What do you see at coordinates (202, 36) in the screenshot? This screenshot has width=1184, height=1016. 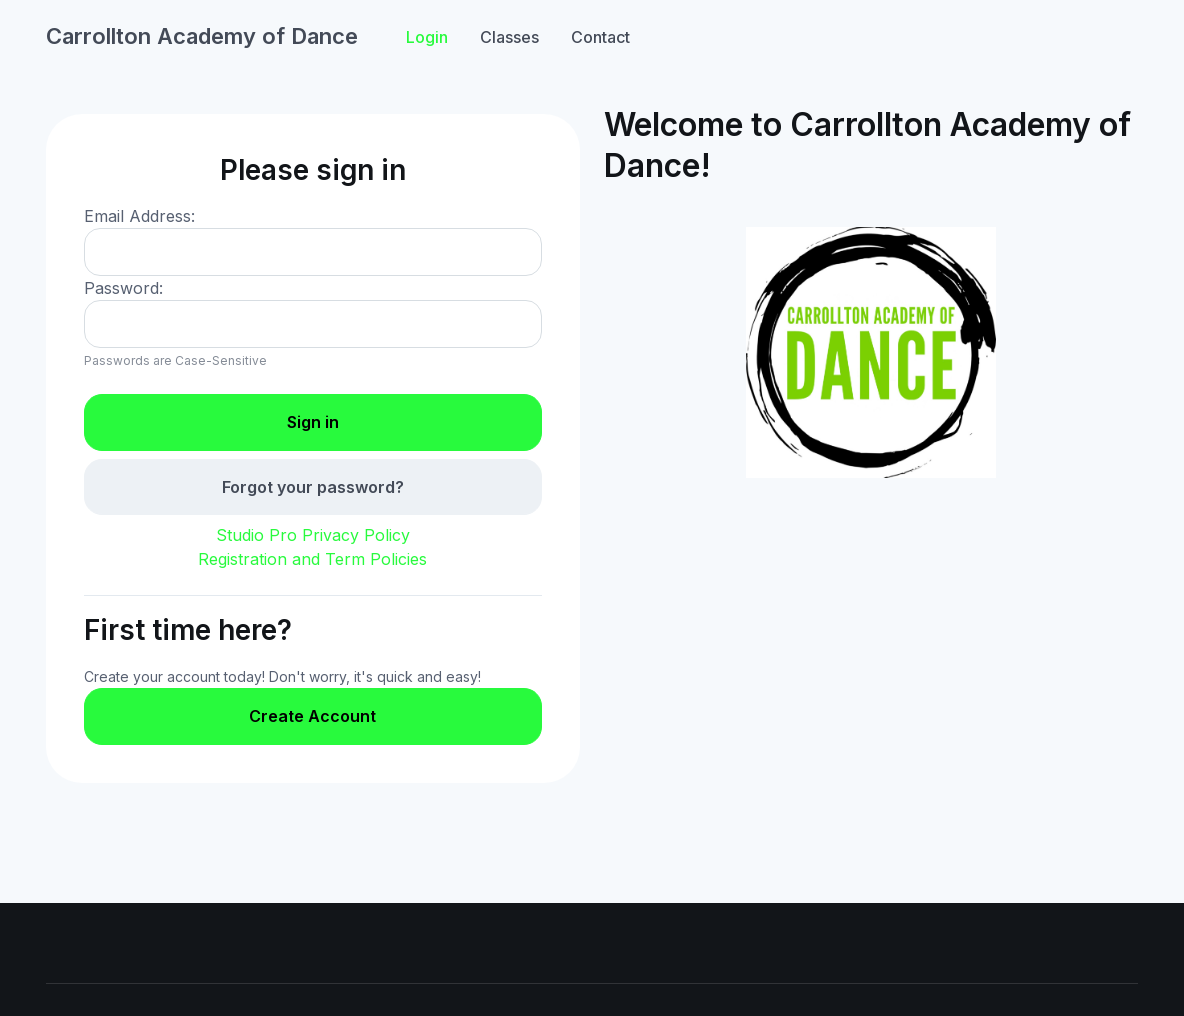 I see `Carrollton Academy of Dance` at bounding box center [202, 36].